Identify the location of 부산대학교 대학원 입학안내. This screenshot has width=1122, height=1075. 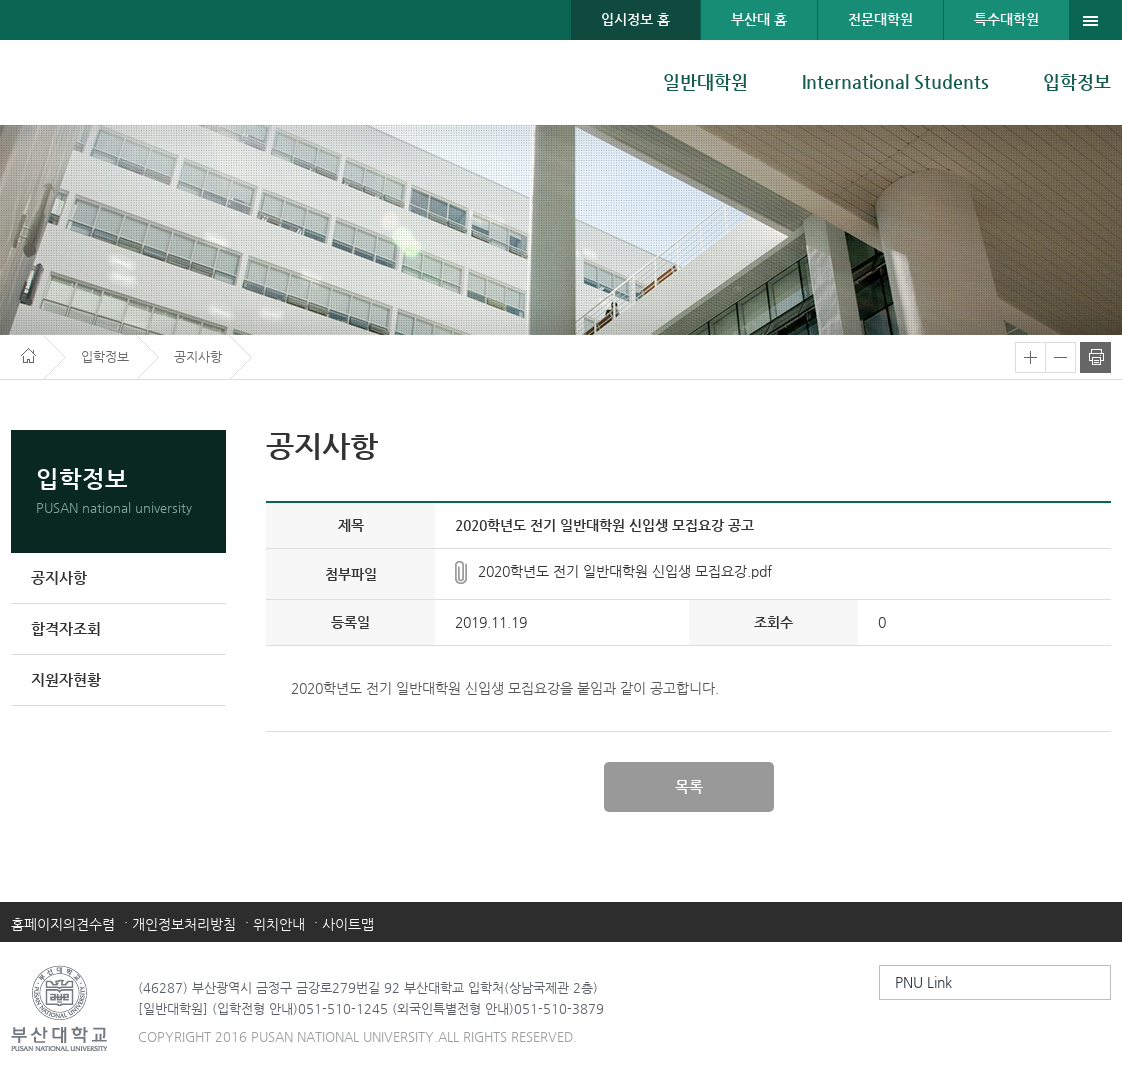
(113, 82).